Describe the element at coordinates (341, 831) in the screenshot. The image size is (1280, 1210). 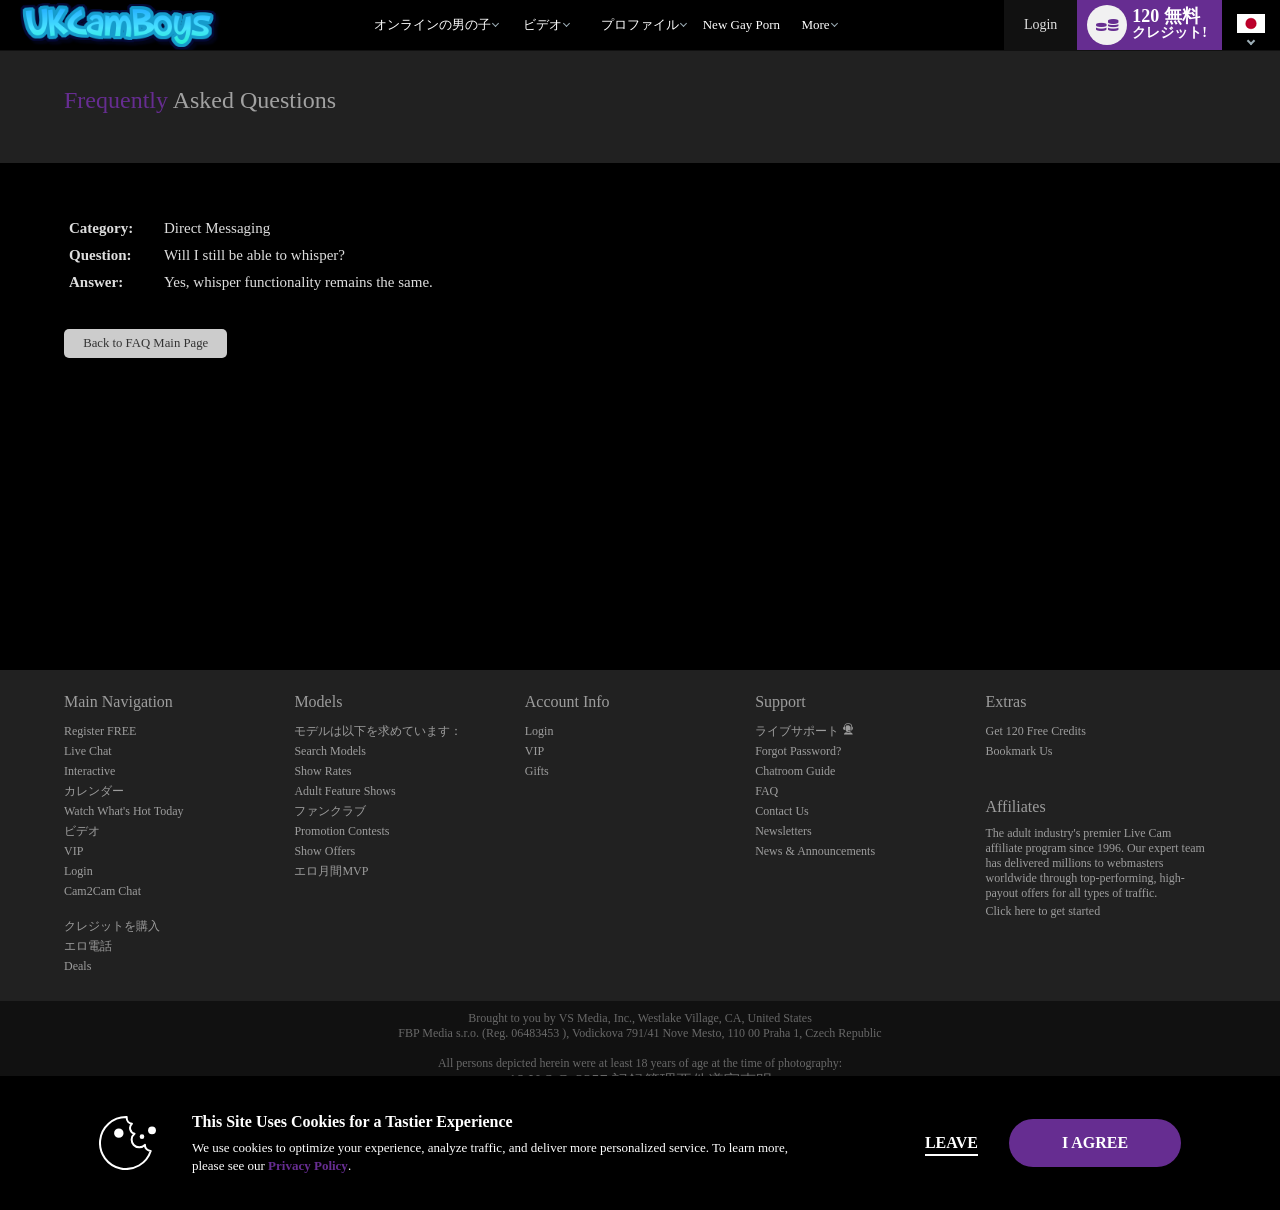
I see `Promotion Contests` at that location.